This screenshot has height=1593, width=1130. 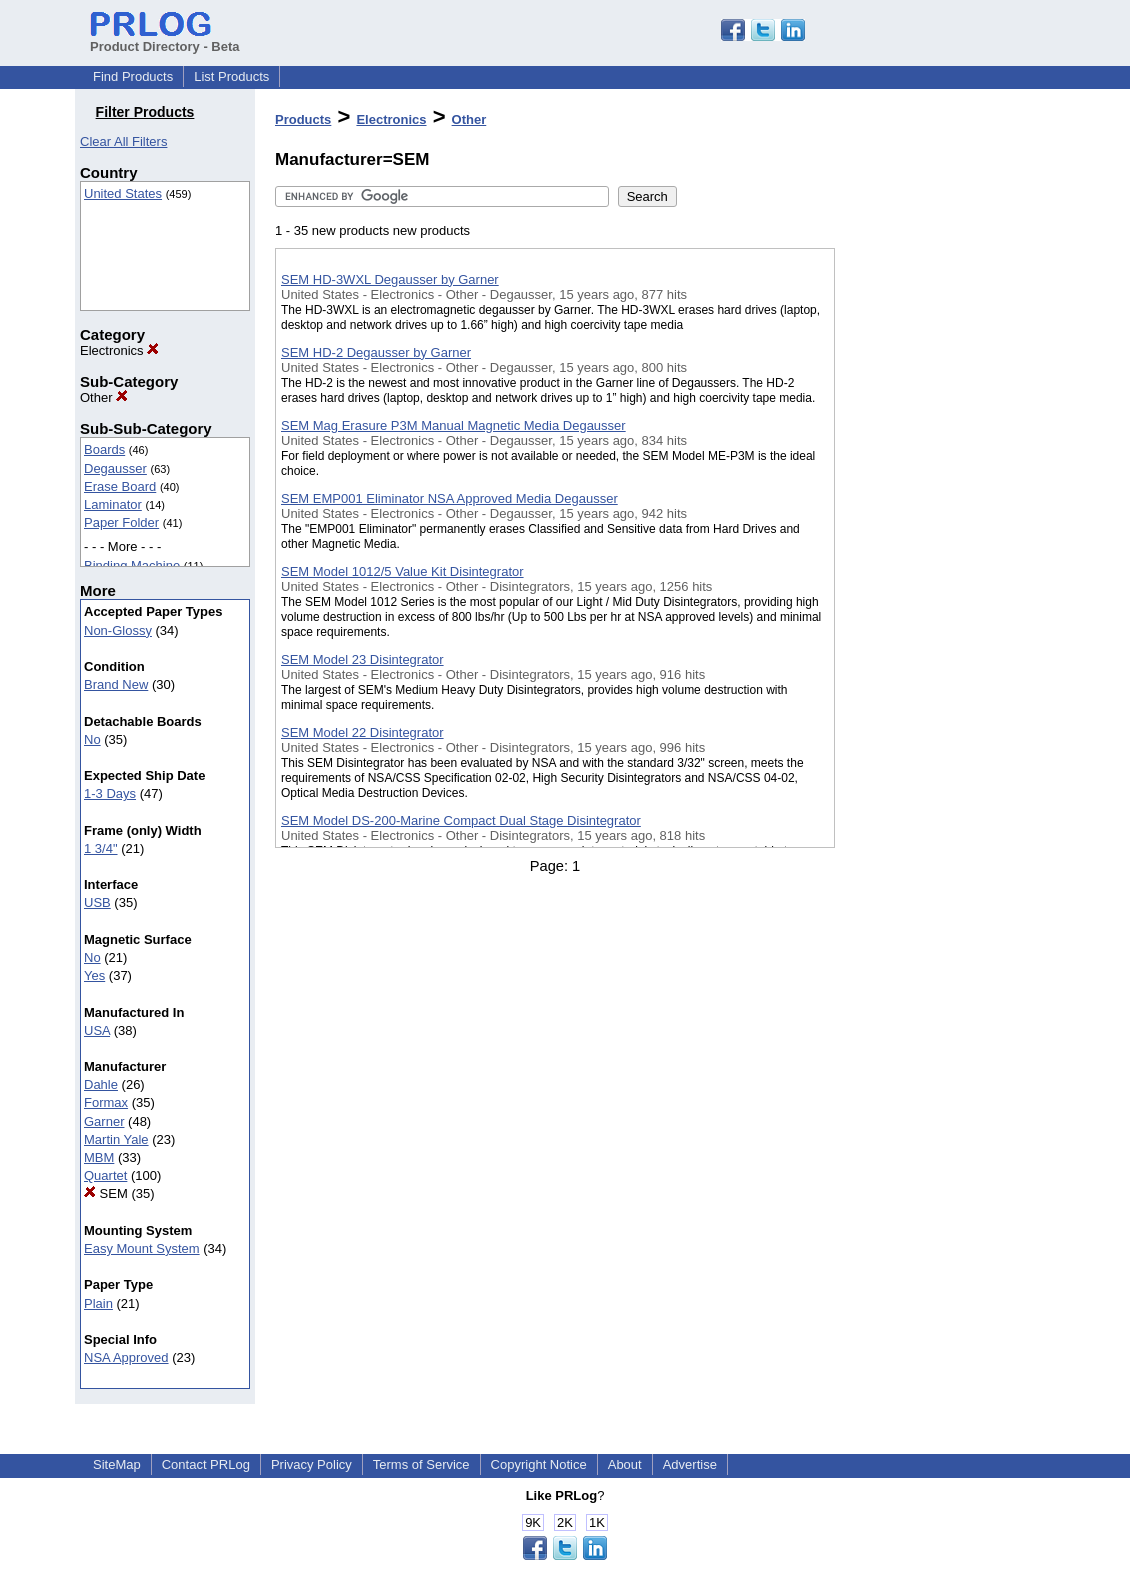 What do you see at coordinates (116, 1139) in the screenshot?
I see `Martin Yale` at bounding box center [116, 1139].